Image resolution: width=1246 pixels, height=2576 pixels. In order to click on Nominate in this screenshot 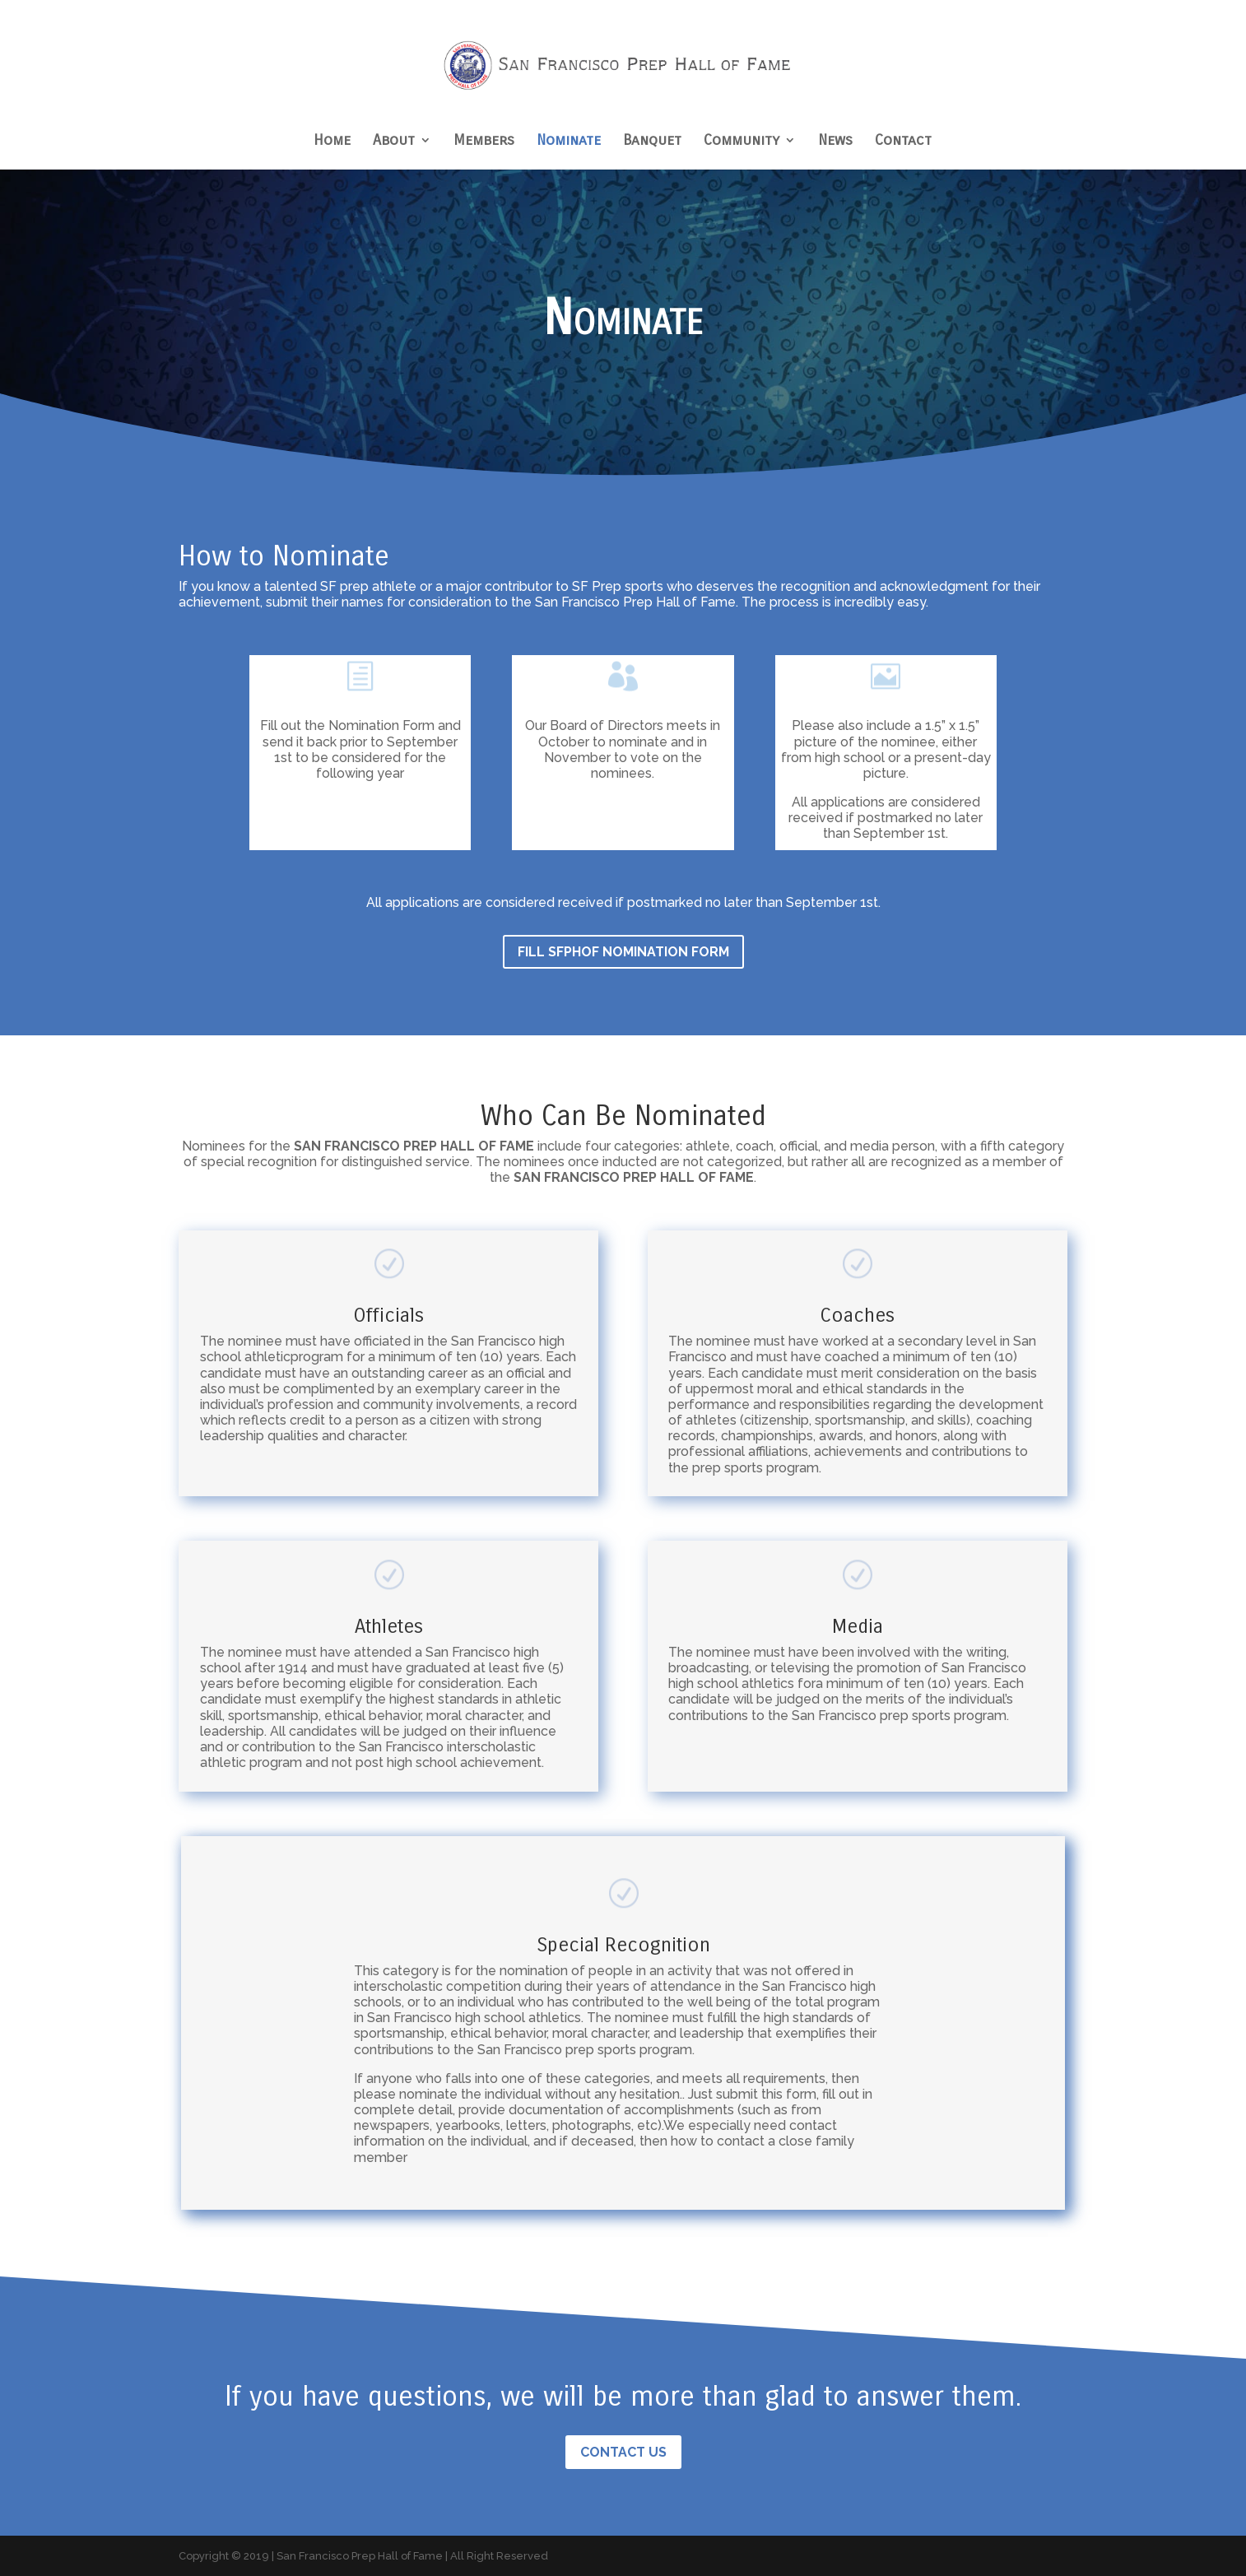, I will do `click(569, 141)`.